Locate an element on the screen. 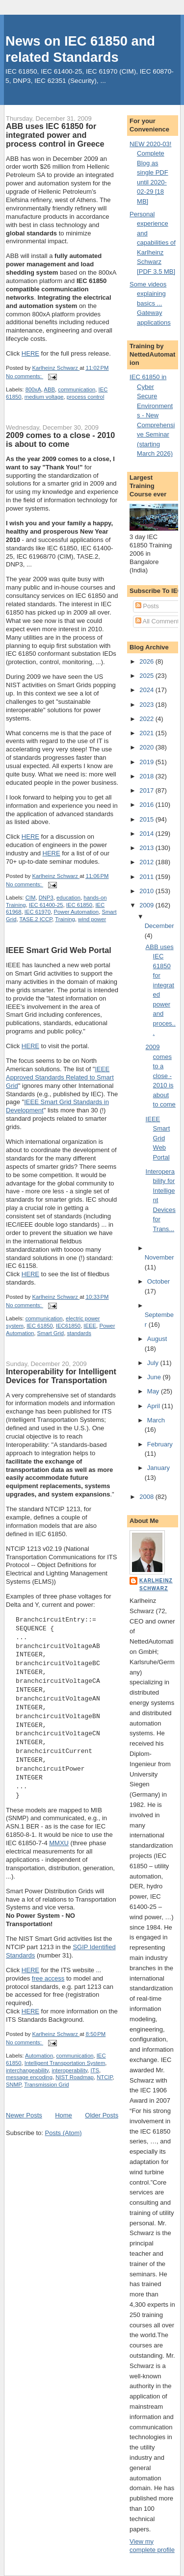 The height and width of the screenshot is (2576, 184). 2011 is located at coordinates (147, 876).